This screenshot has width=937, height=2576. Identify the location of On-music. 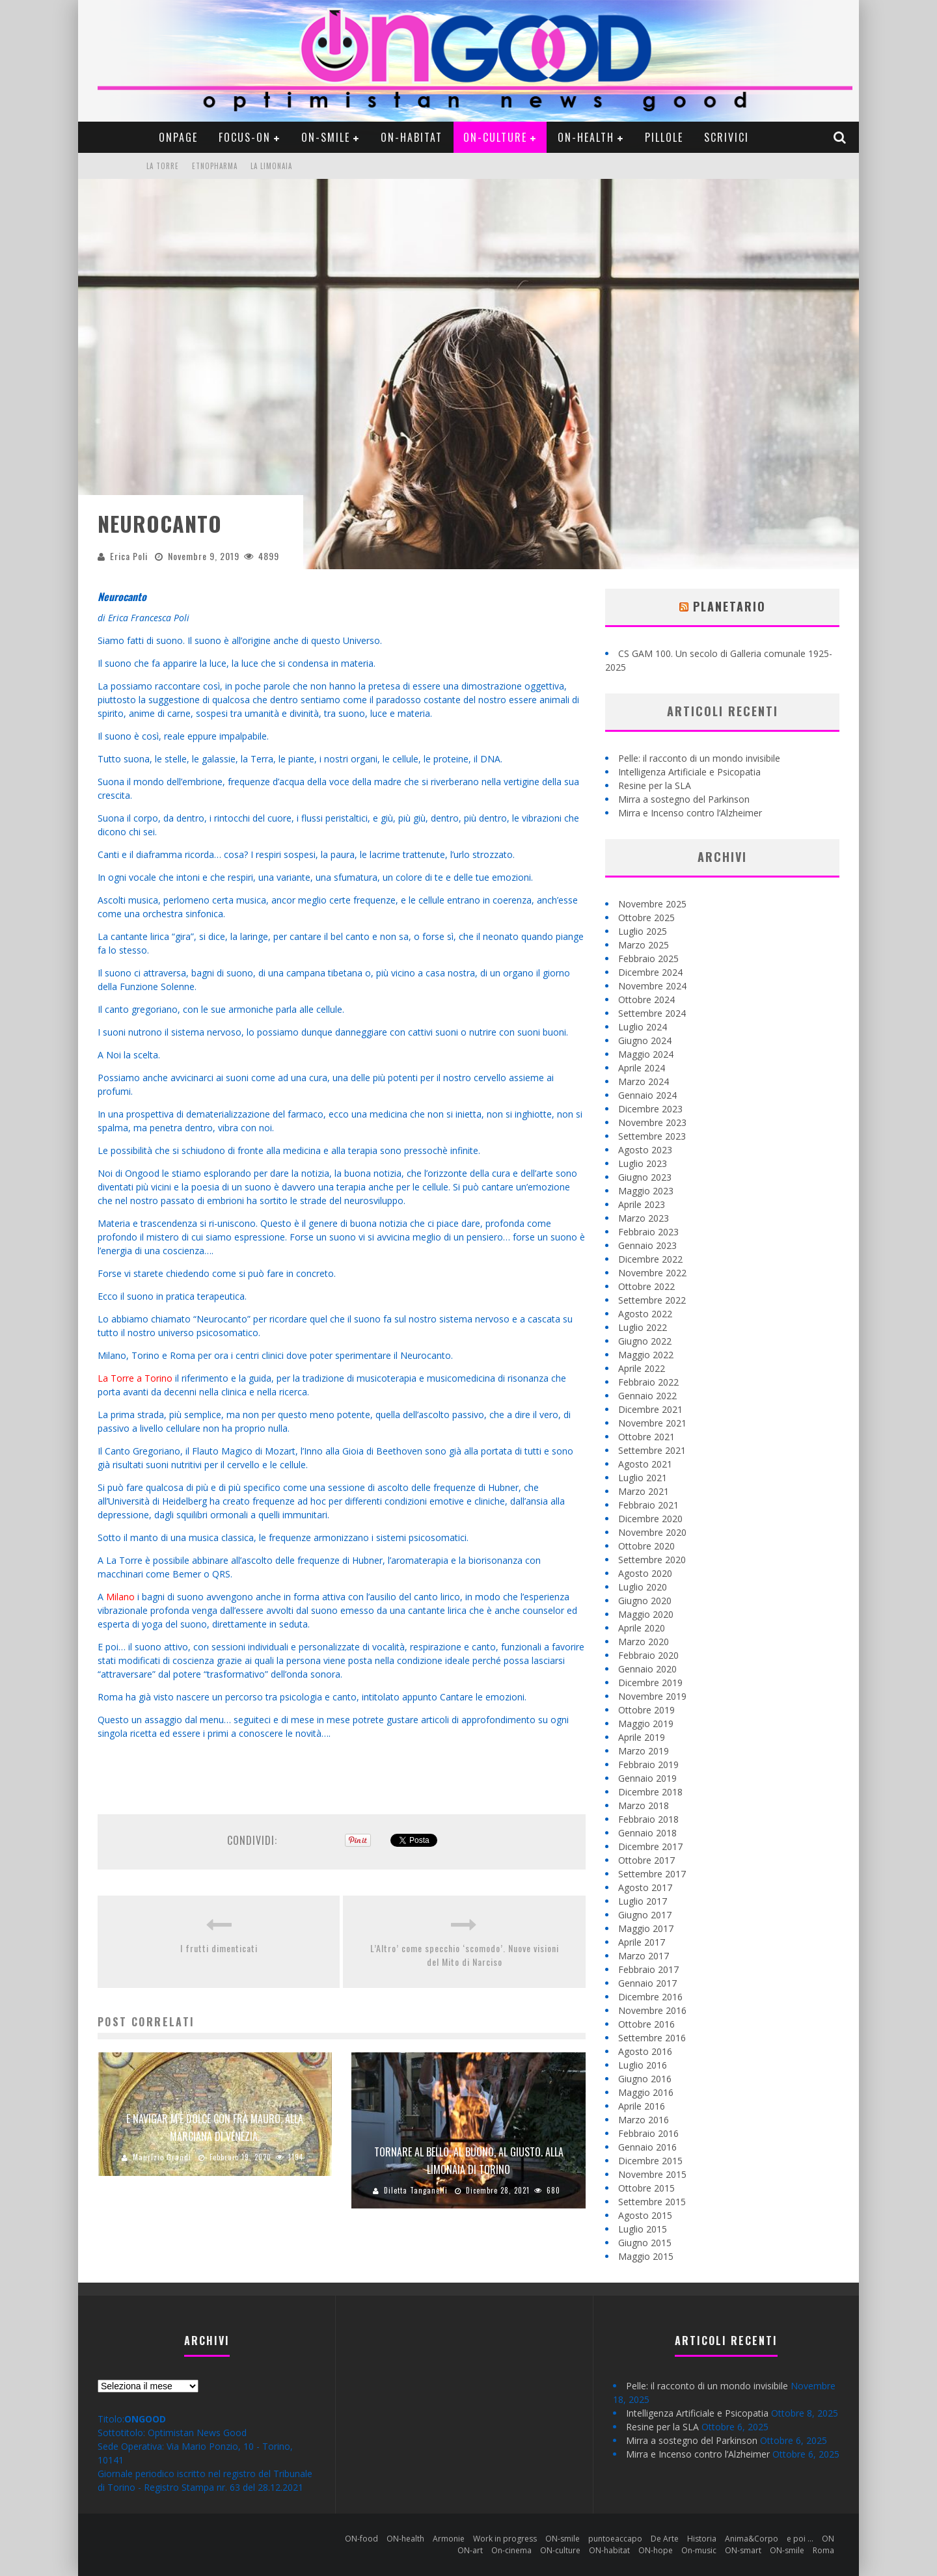
(698, 2550).